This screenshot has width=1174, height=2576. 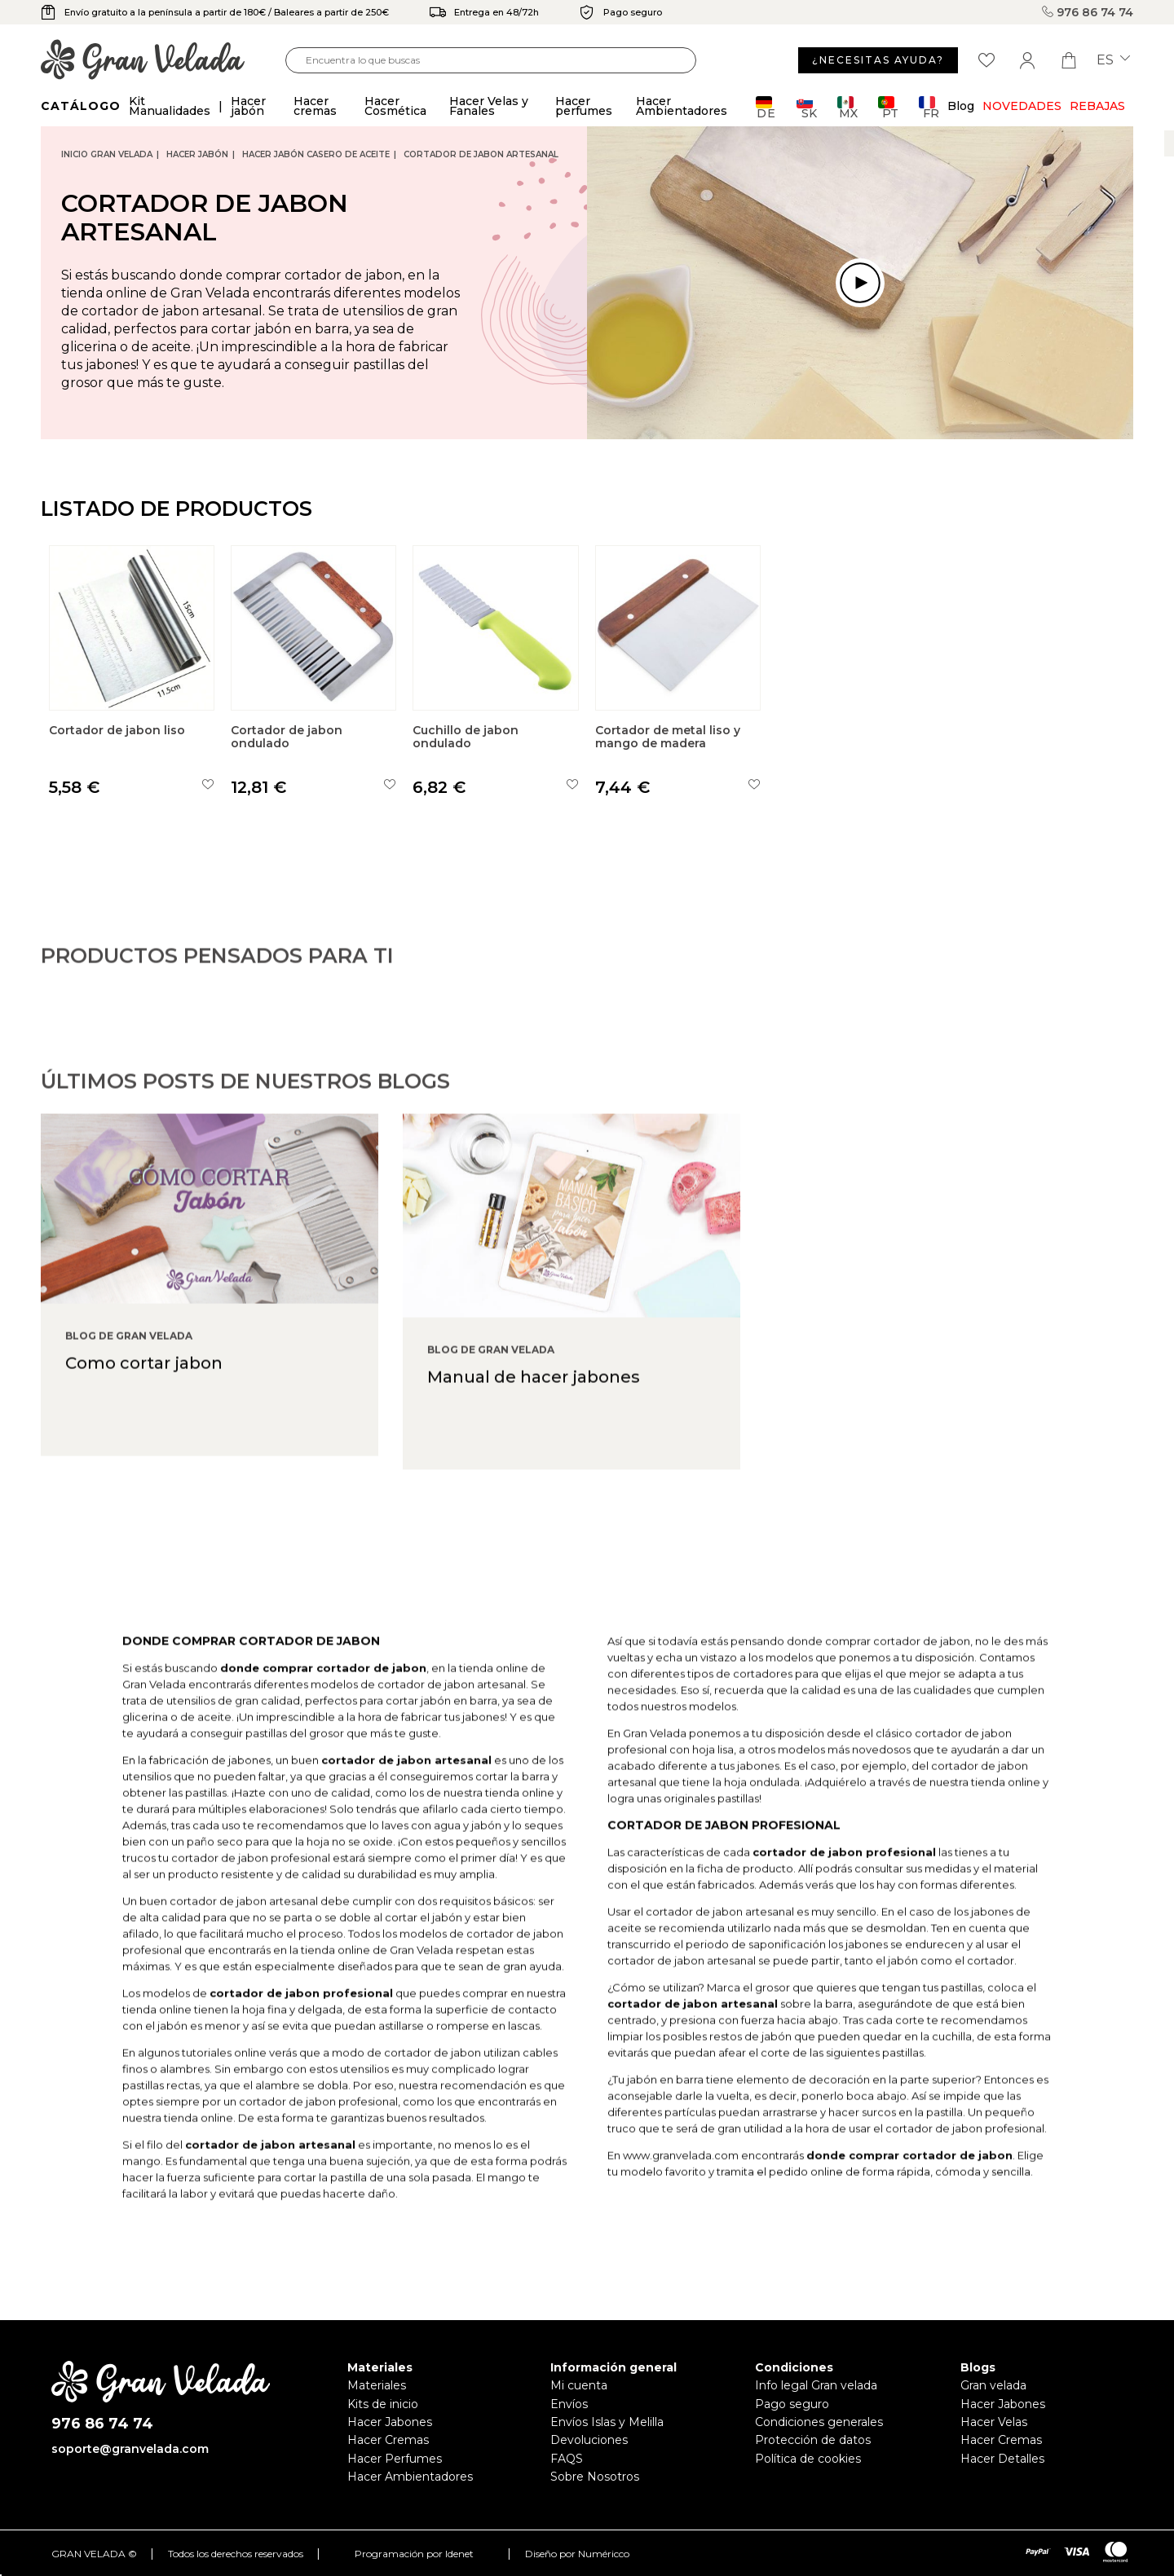 I want to click on Hacer Cremas, so click(x=388, y=2440).